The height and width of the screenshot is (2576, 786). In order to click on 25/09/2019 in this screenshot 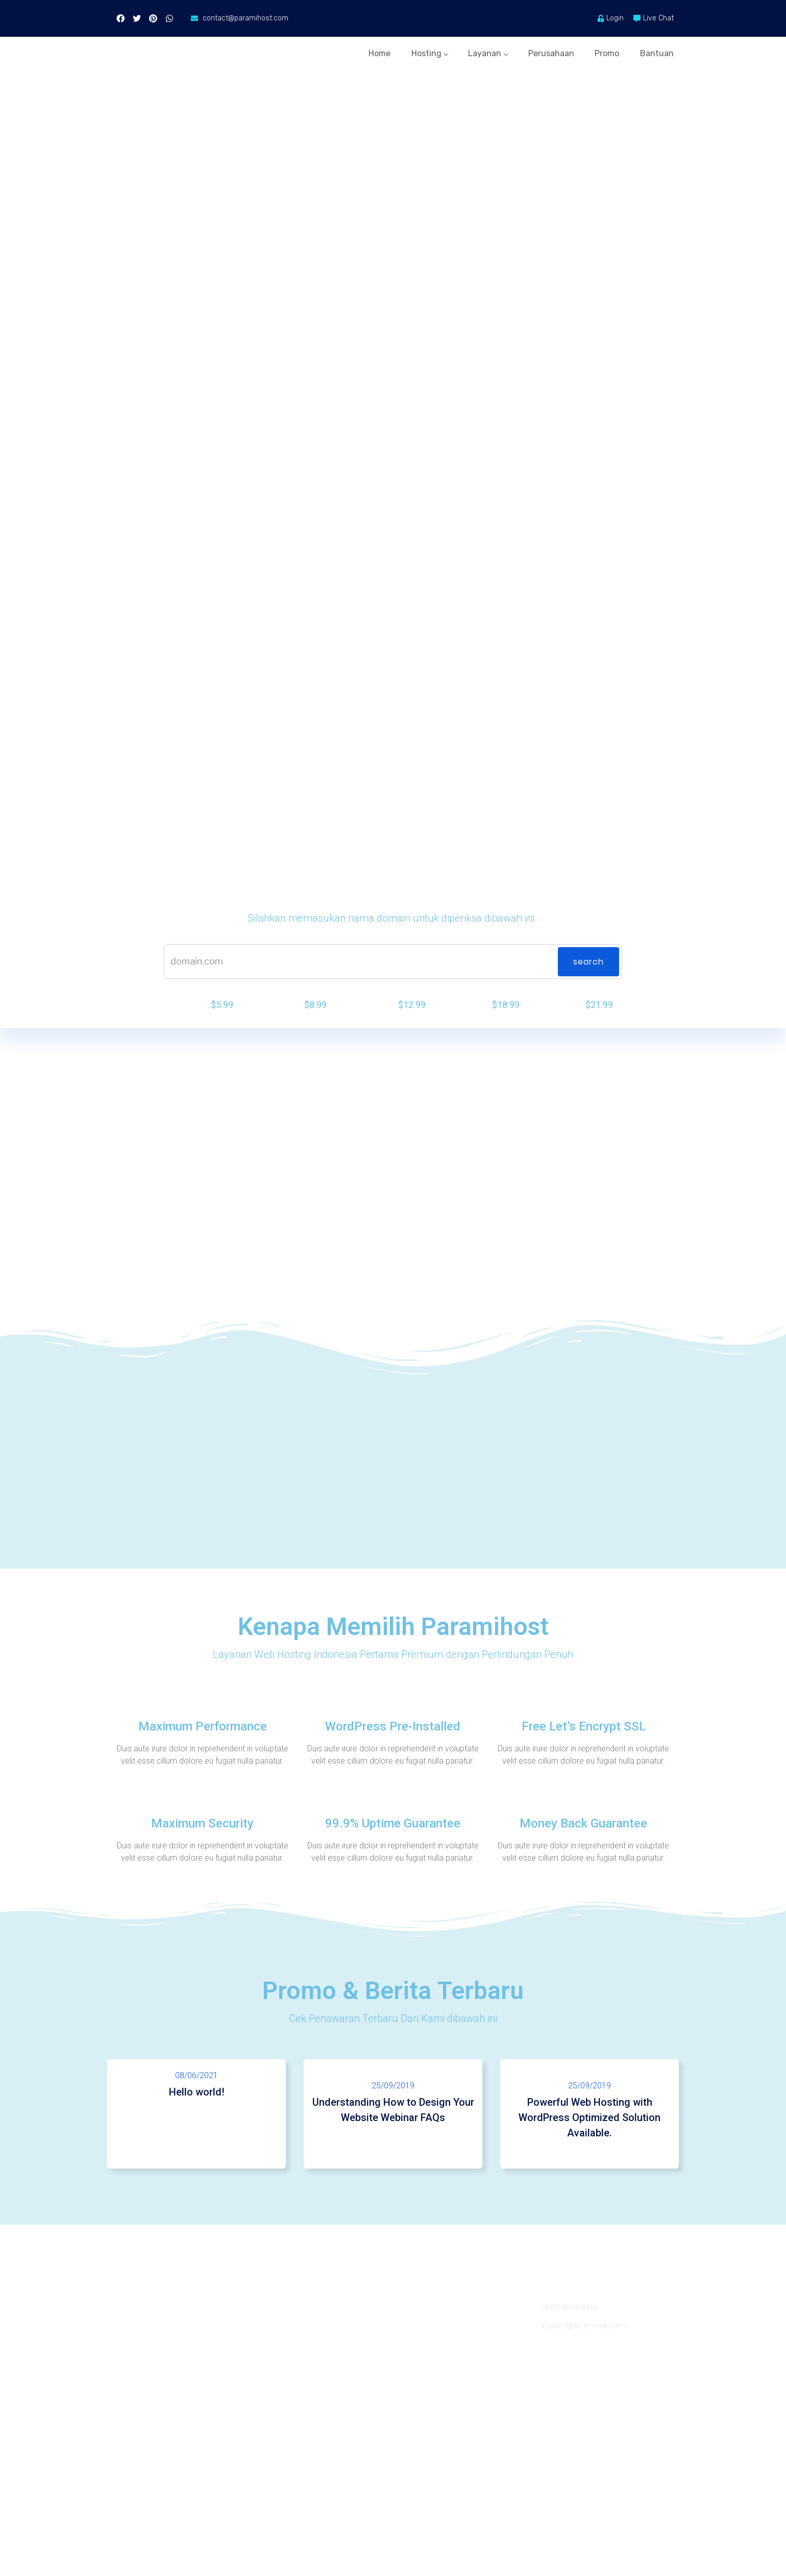, I will do `click(393, 2128)`.